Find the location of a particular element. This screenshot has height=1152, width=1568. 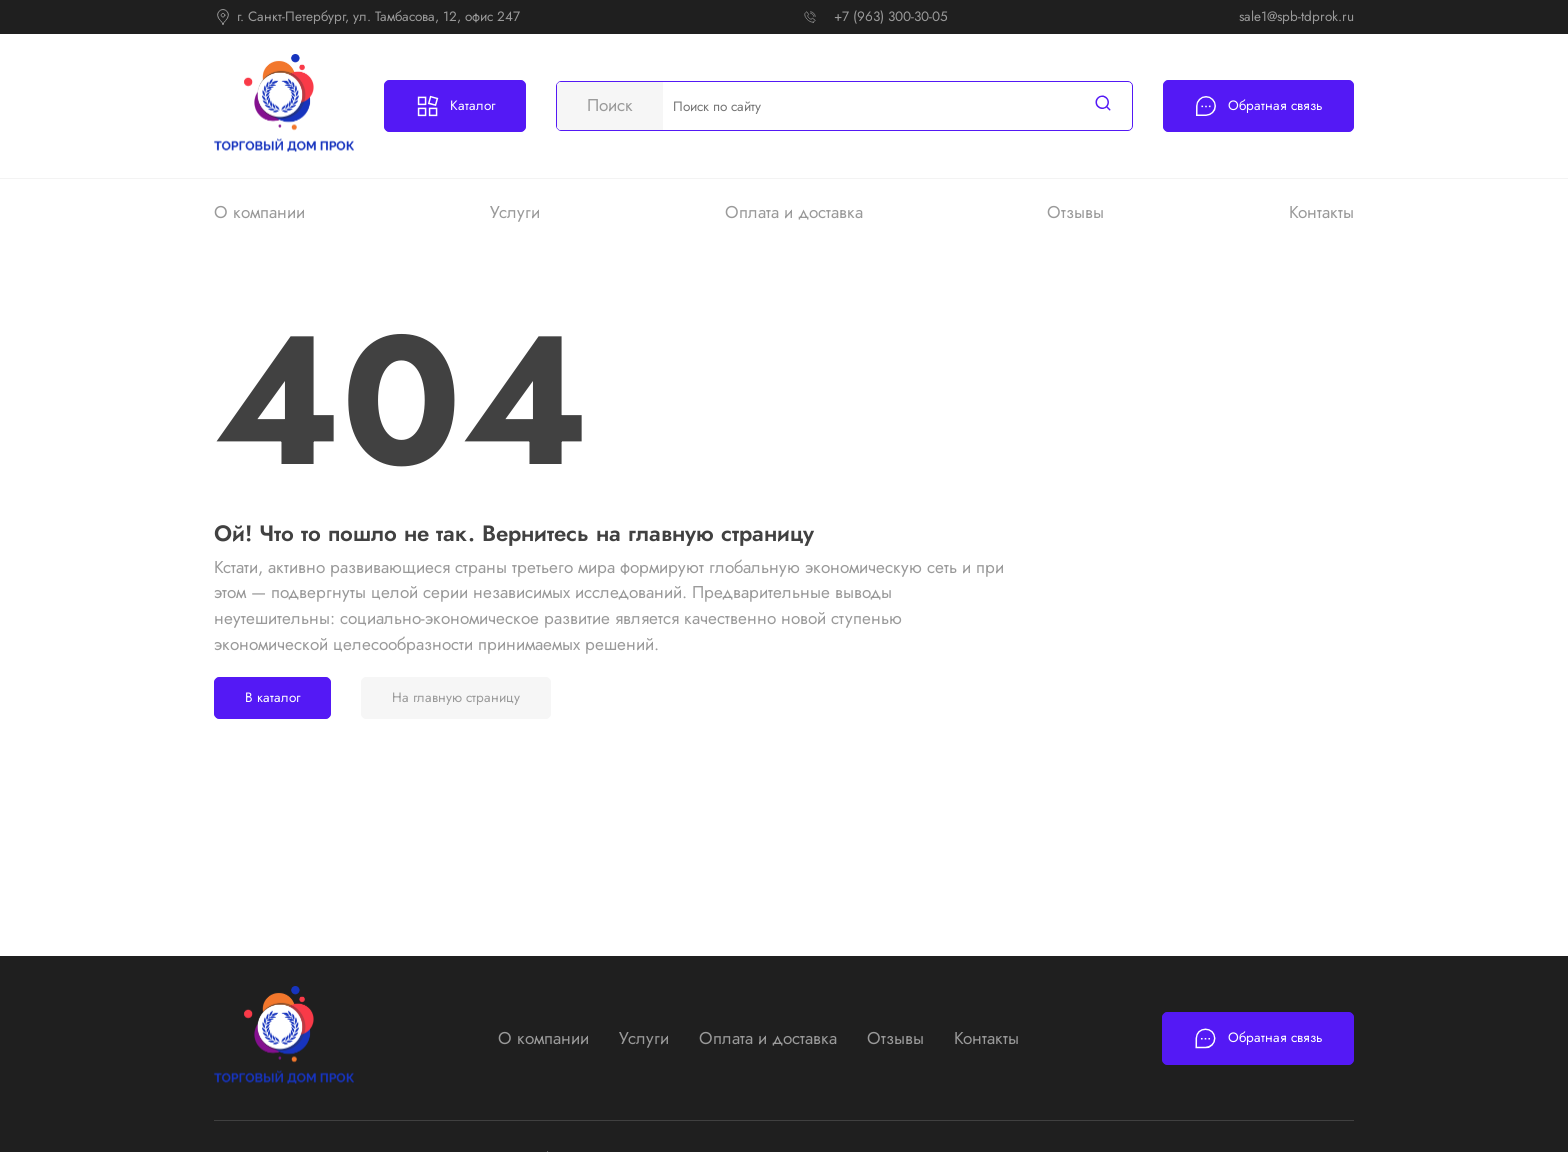

Оплата и доставка is located at coordinates (794, 212).